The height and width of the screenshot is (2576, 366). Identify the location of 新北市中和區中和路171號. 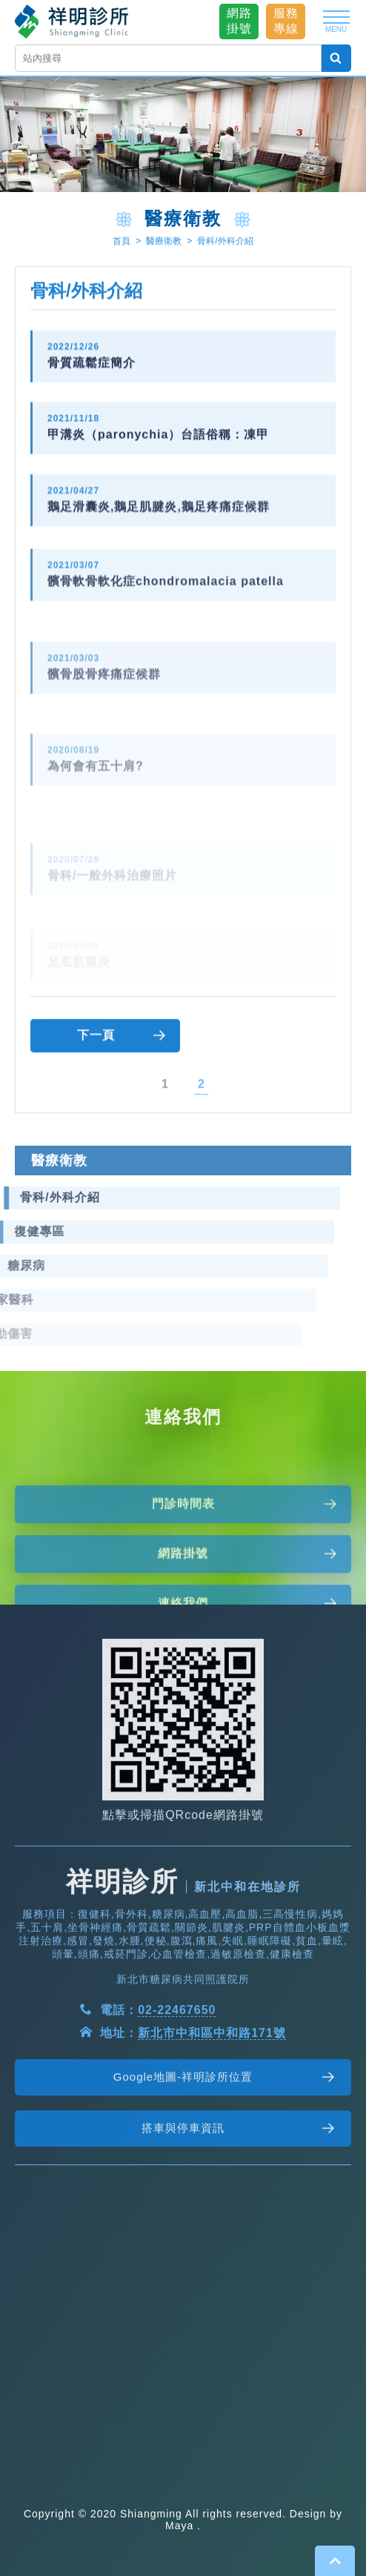
(212, 2071).